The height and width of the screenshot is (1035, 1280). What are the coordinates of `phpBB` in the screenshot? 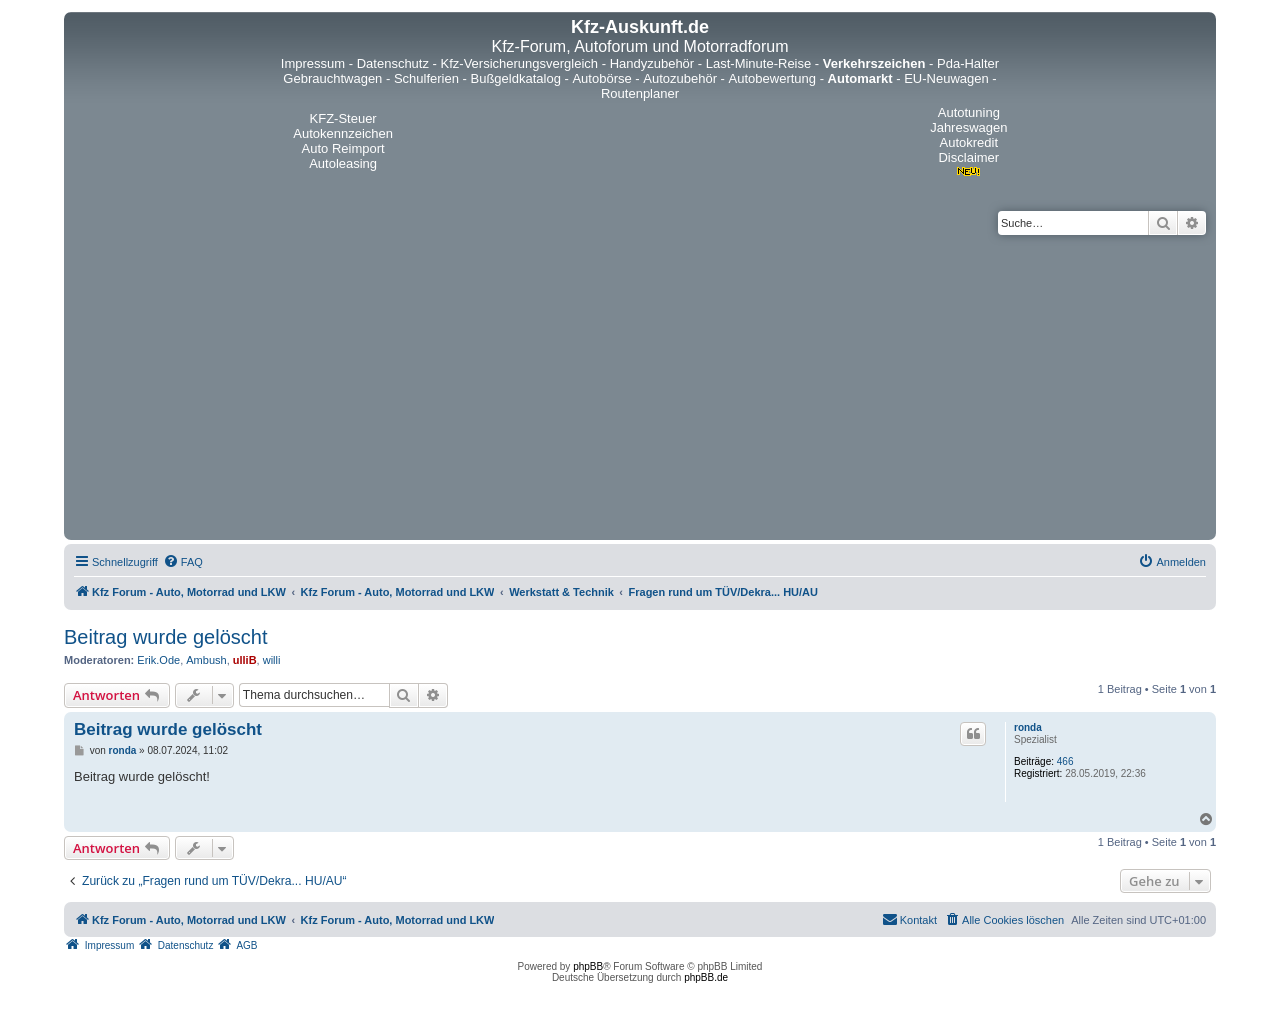 It's located at (588, 966).